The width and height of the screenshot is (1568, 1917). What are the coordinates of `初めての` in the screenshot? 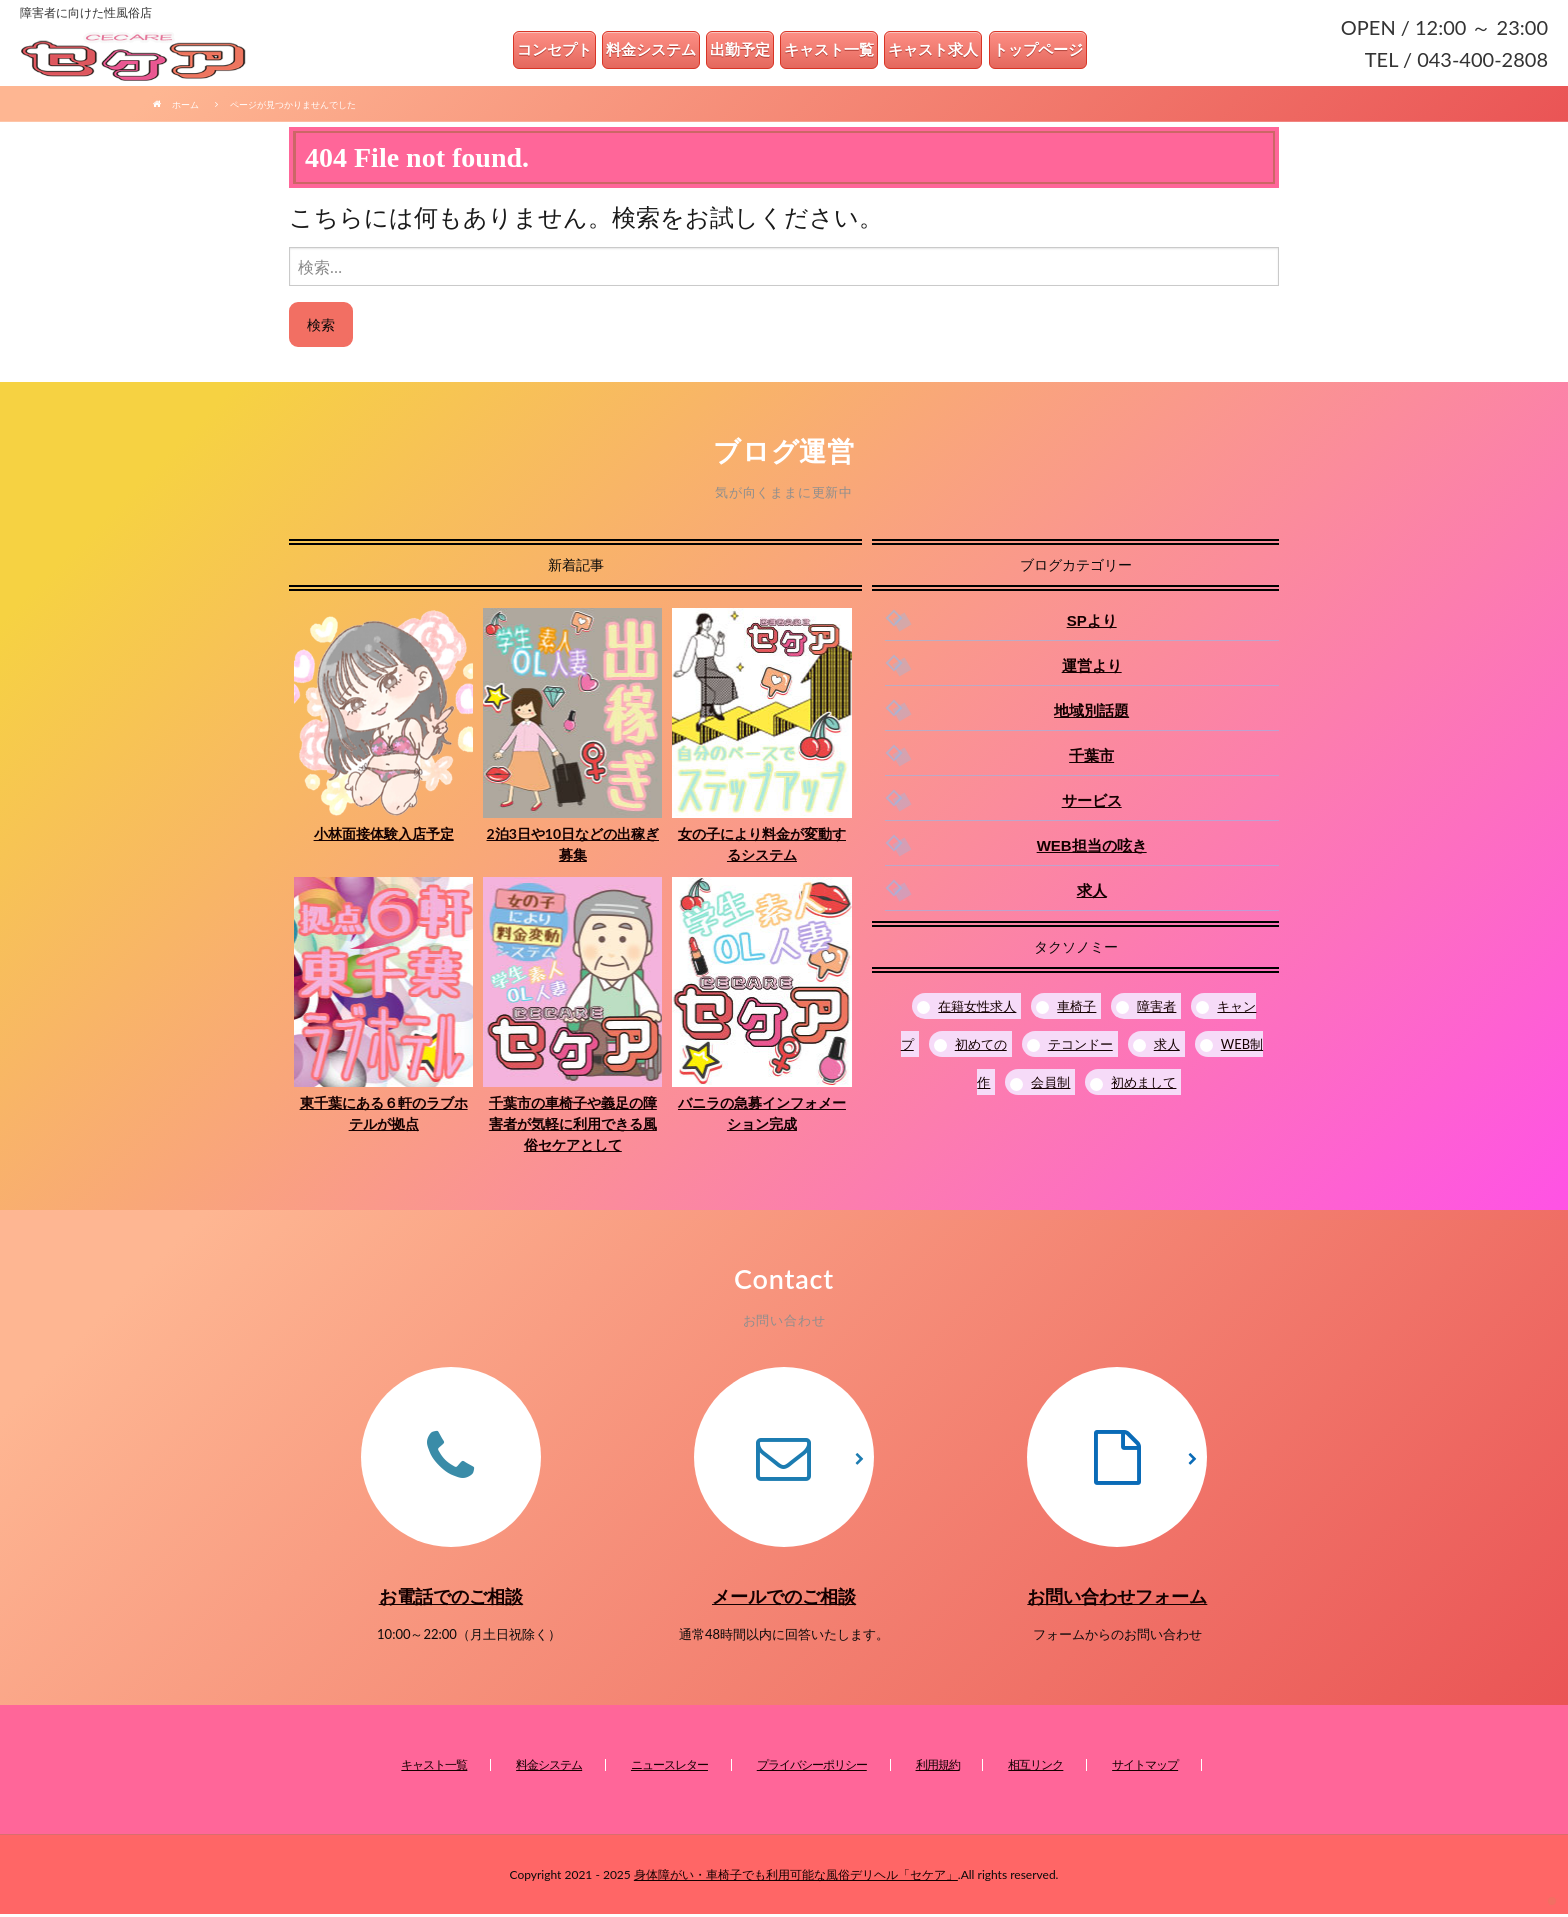 It's located at (981, 1047).